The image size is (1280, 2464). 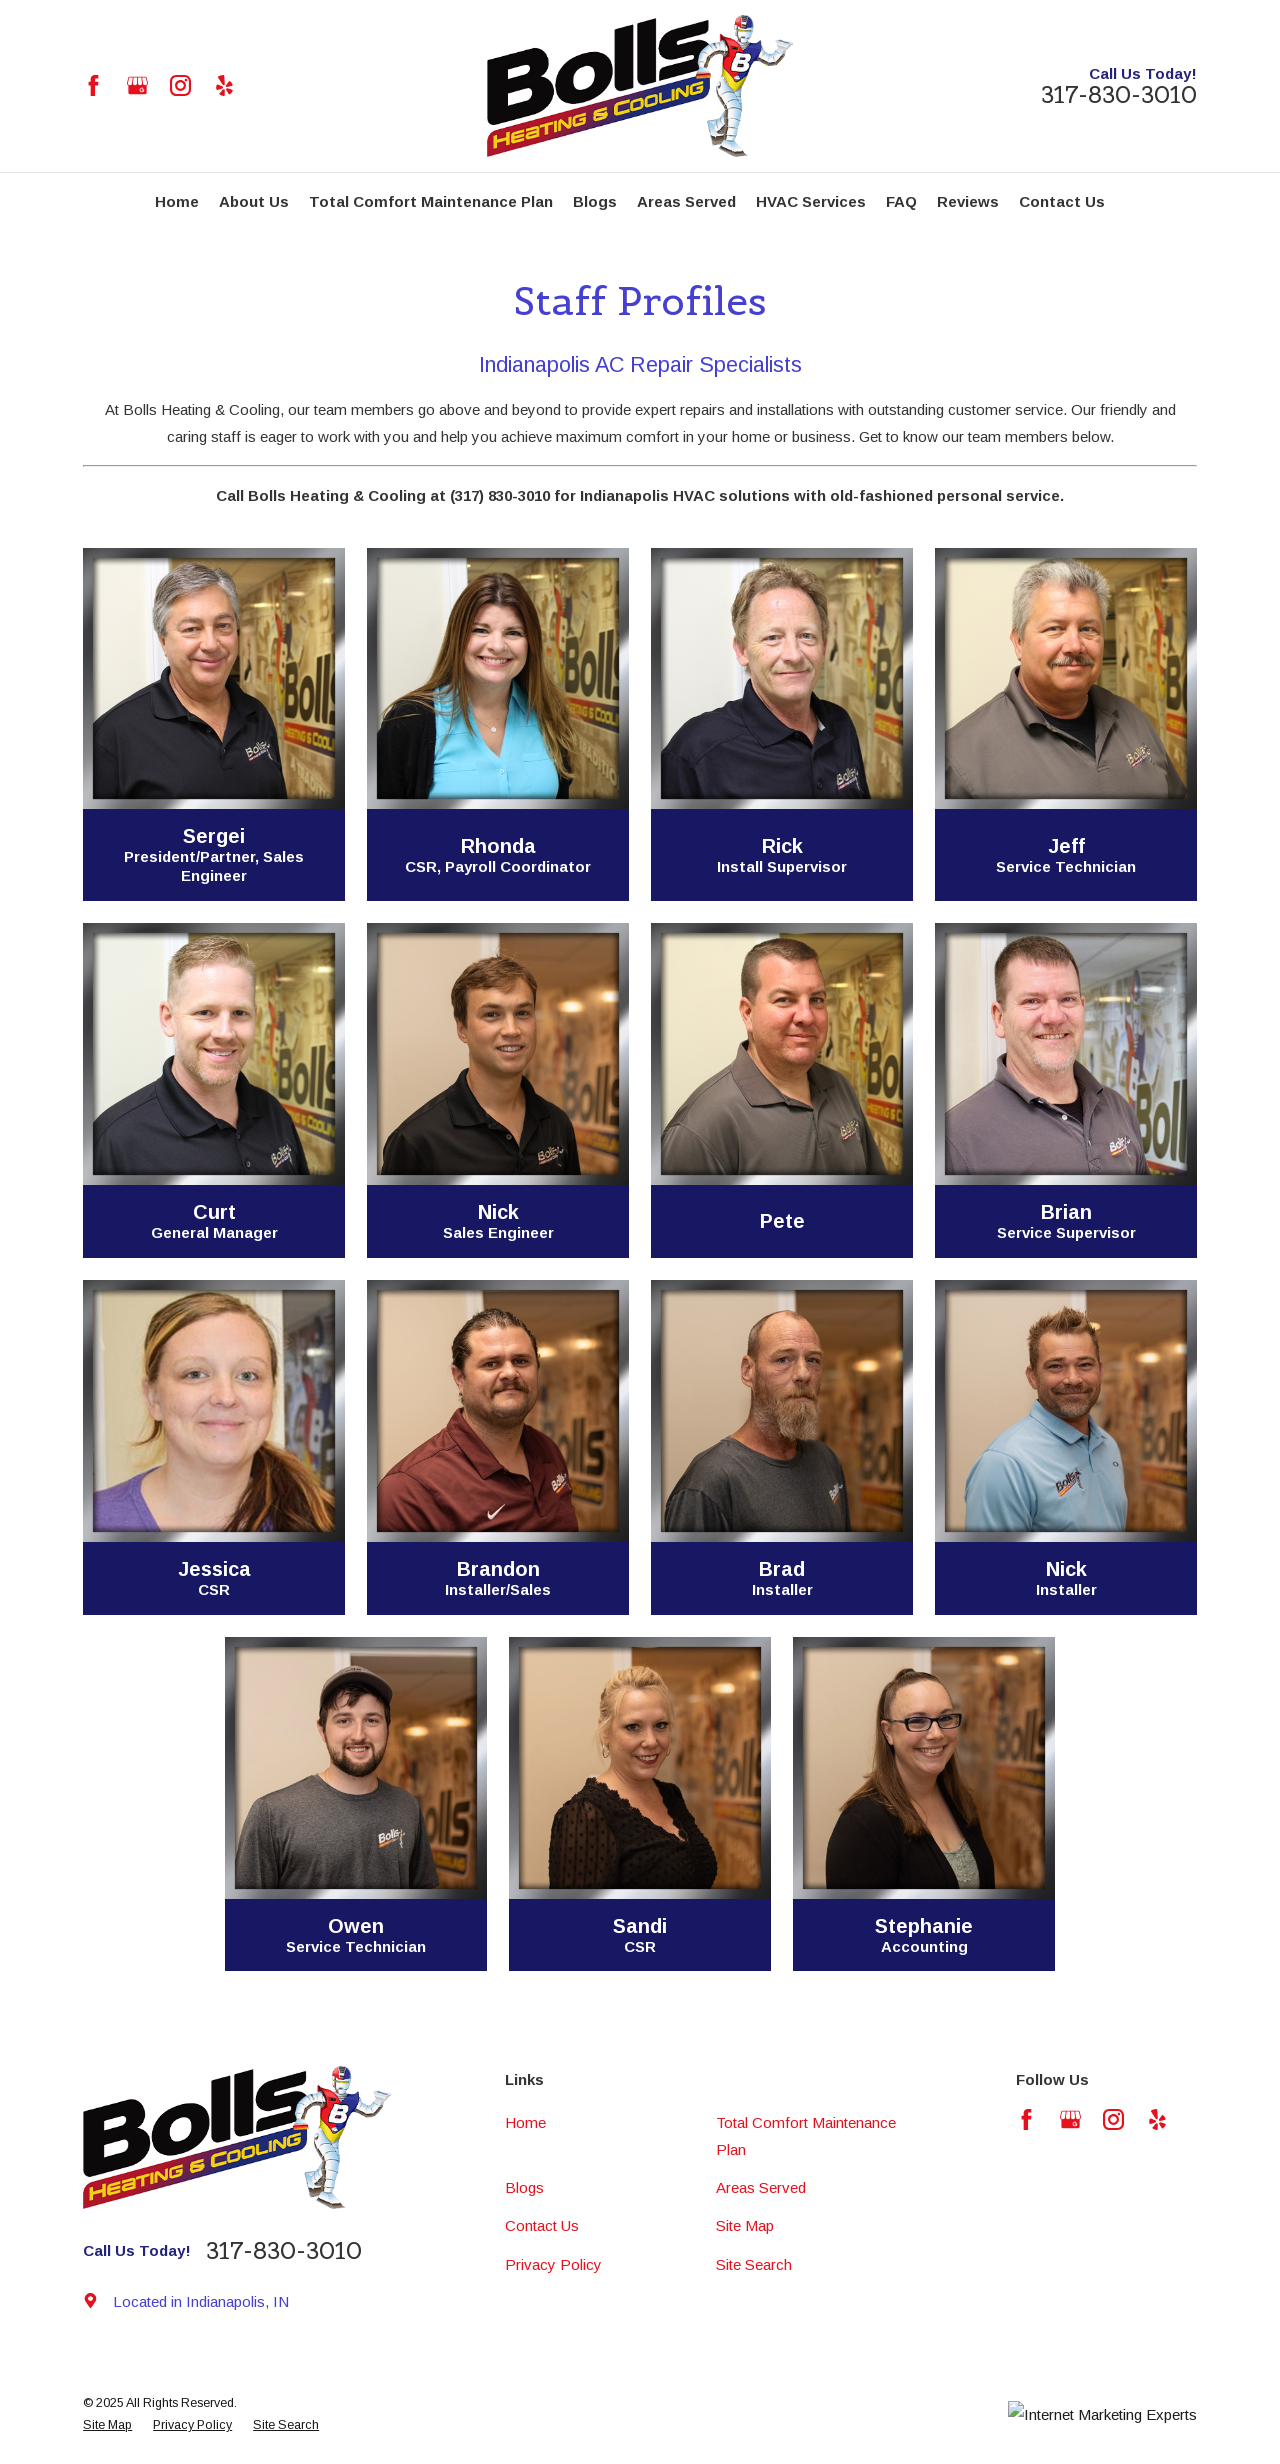 What do you see at coordinates (595, 201) in the screenshot?
I see `Blogs [menuitem]` at bounding box center [595, 201].